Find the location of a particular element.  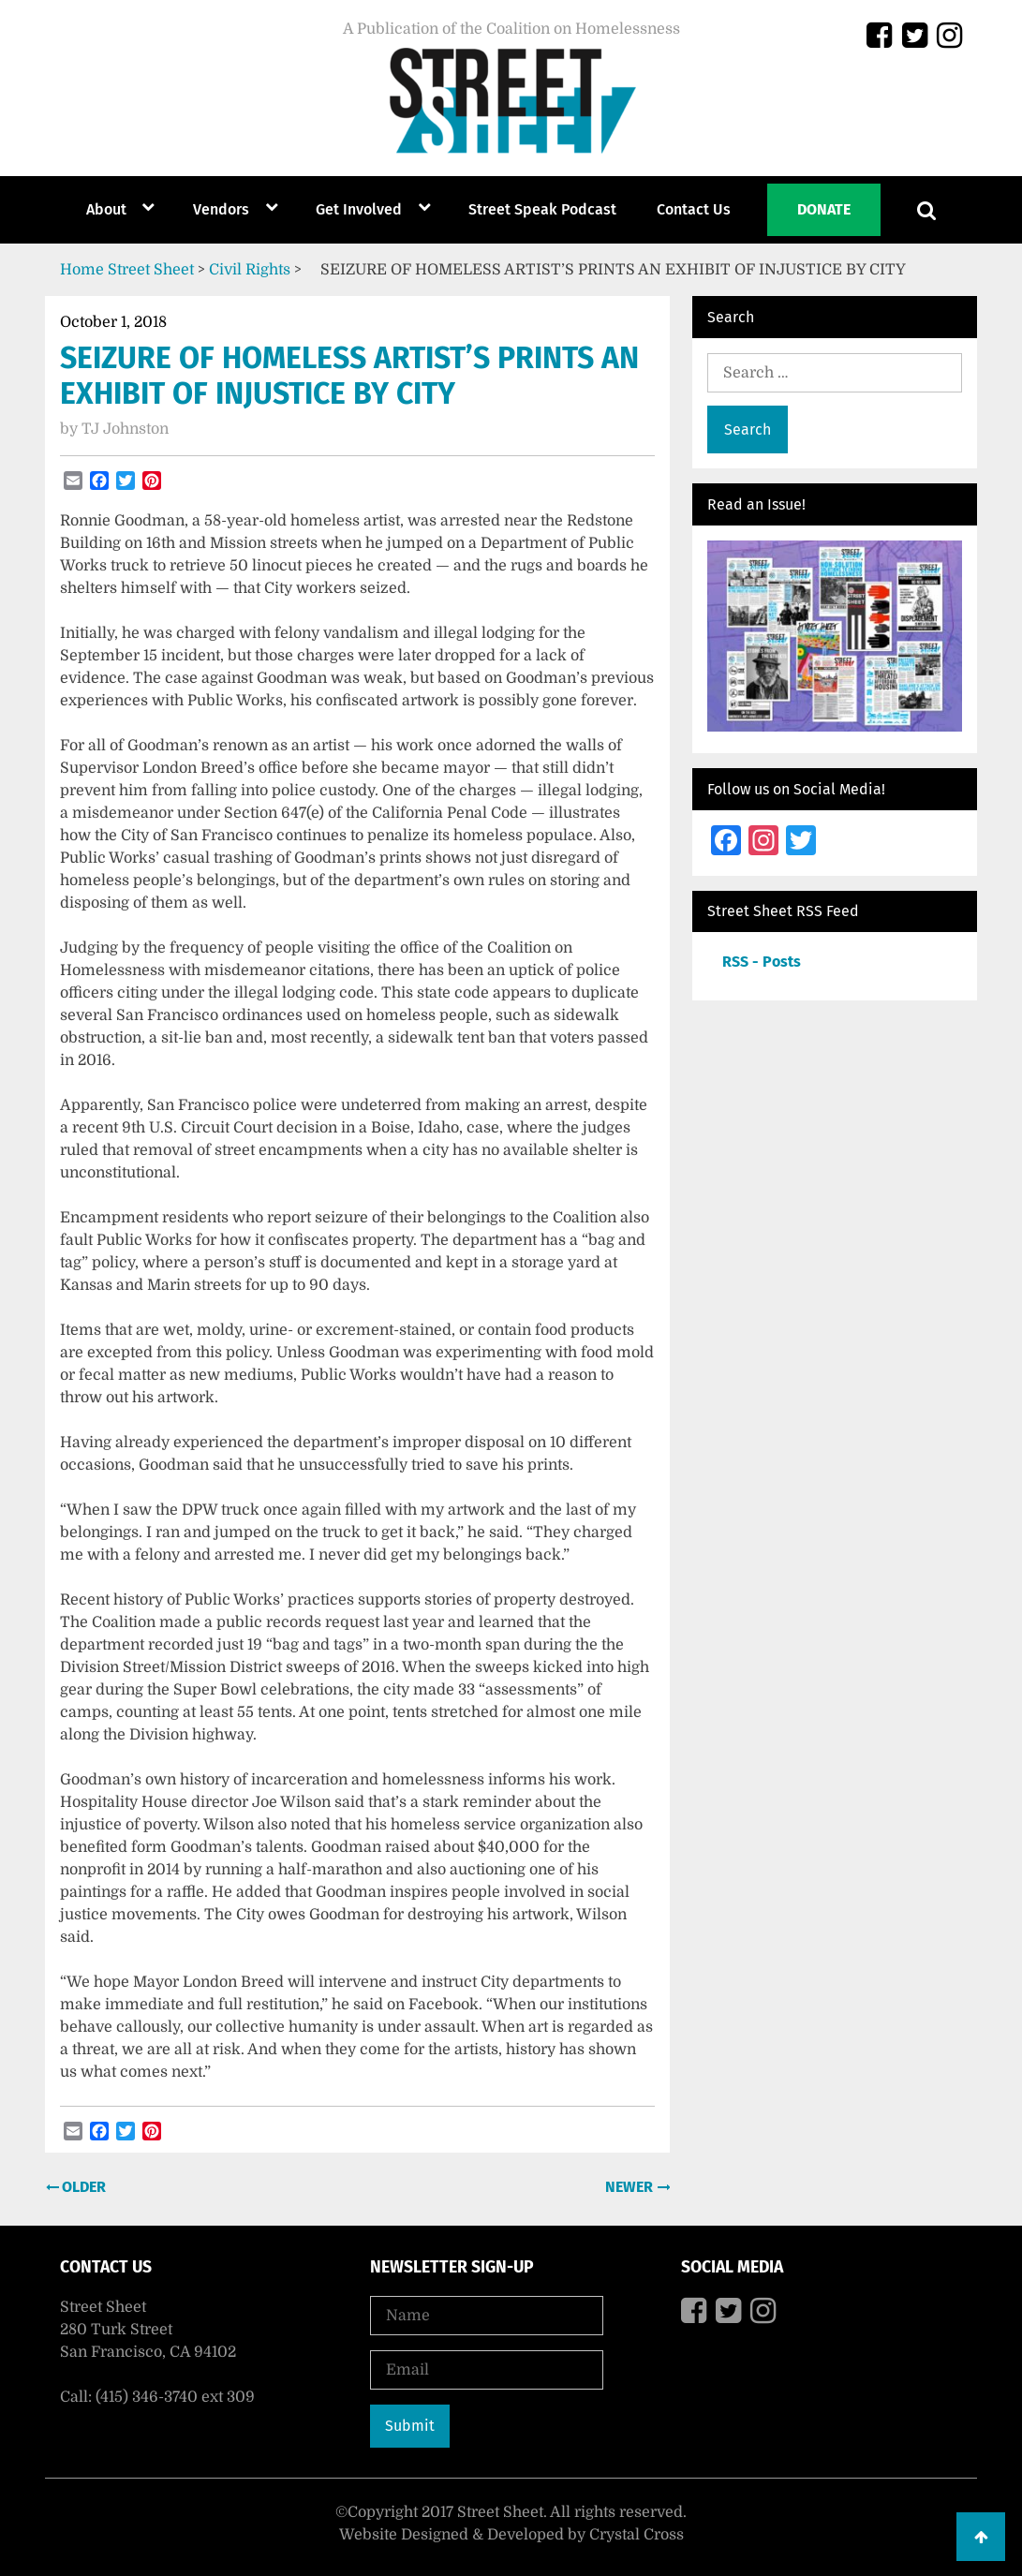

Street Speak Podcast is located at coordinates (542, 209).